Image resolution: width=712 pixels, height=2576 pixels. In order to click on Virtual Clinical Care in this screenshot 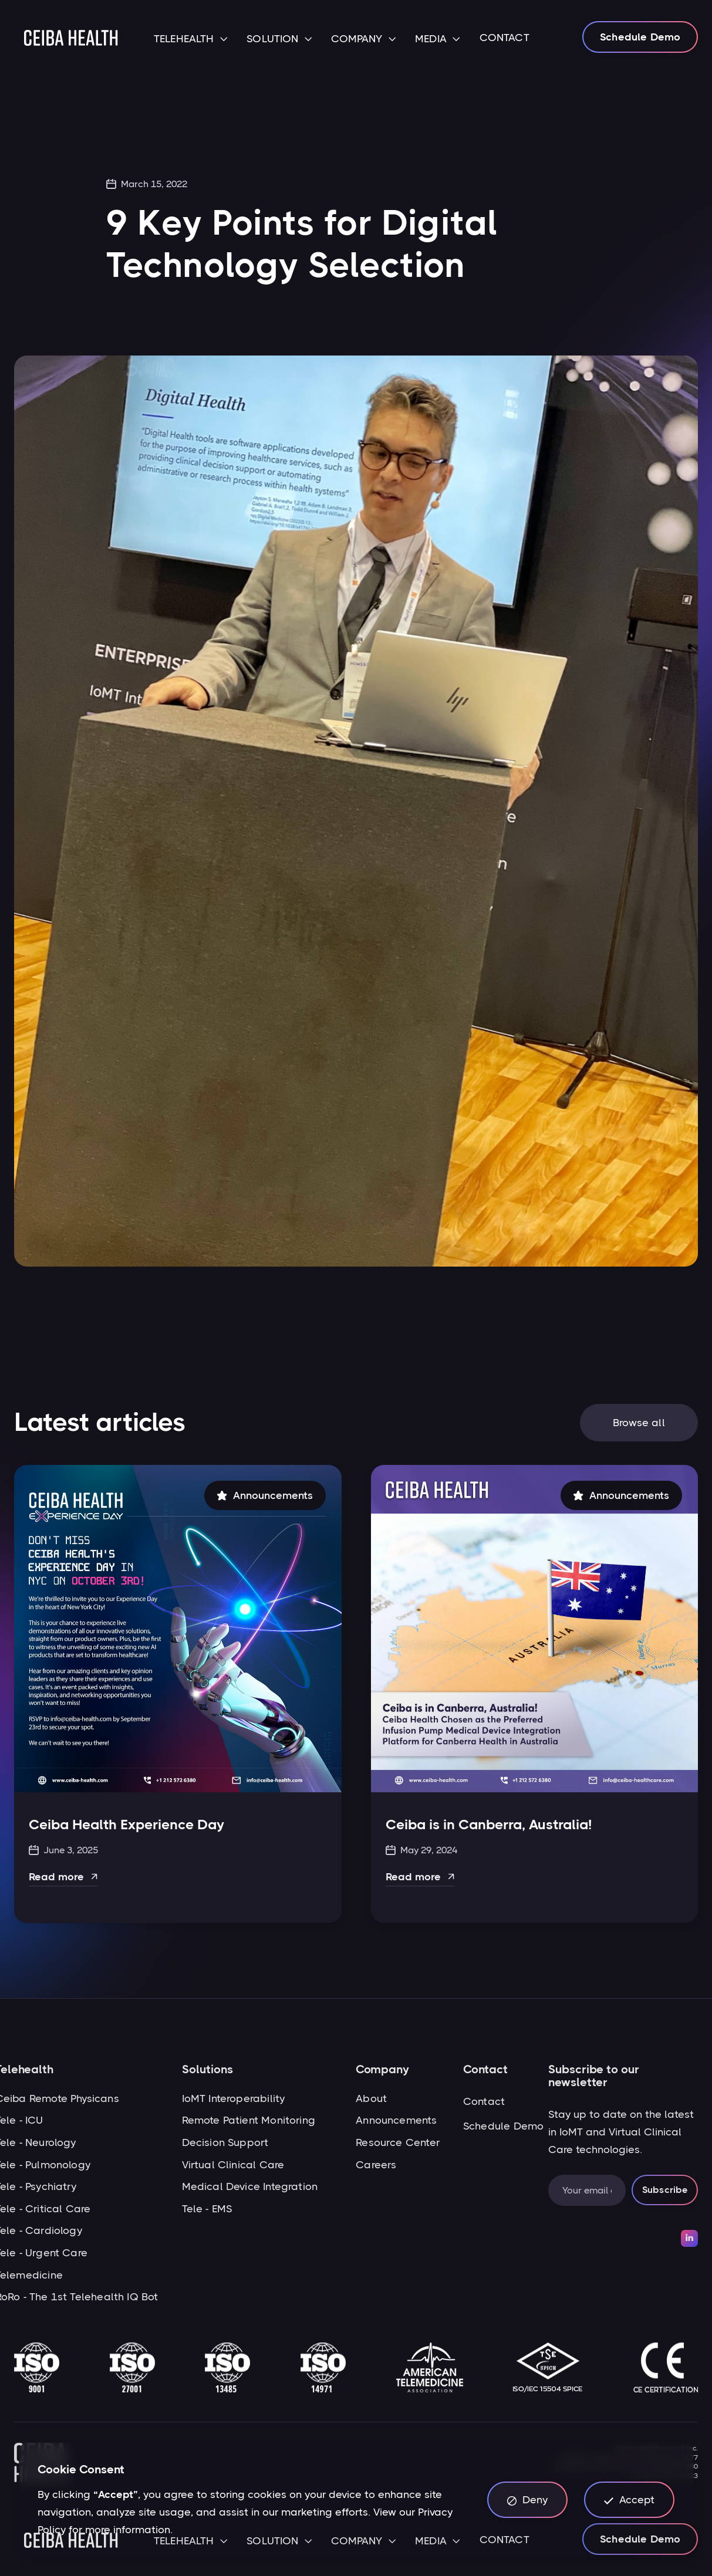, I will do `click(233, 2165)`.